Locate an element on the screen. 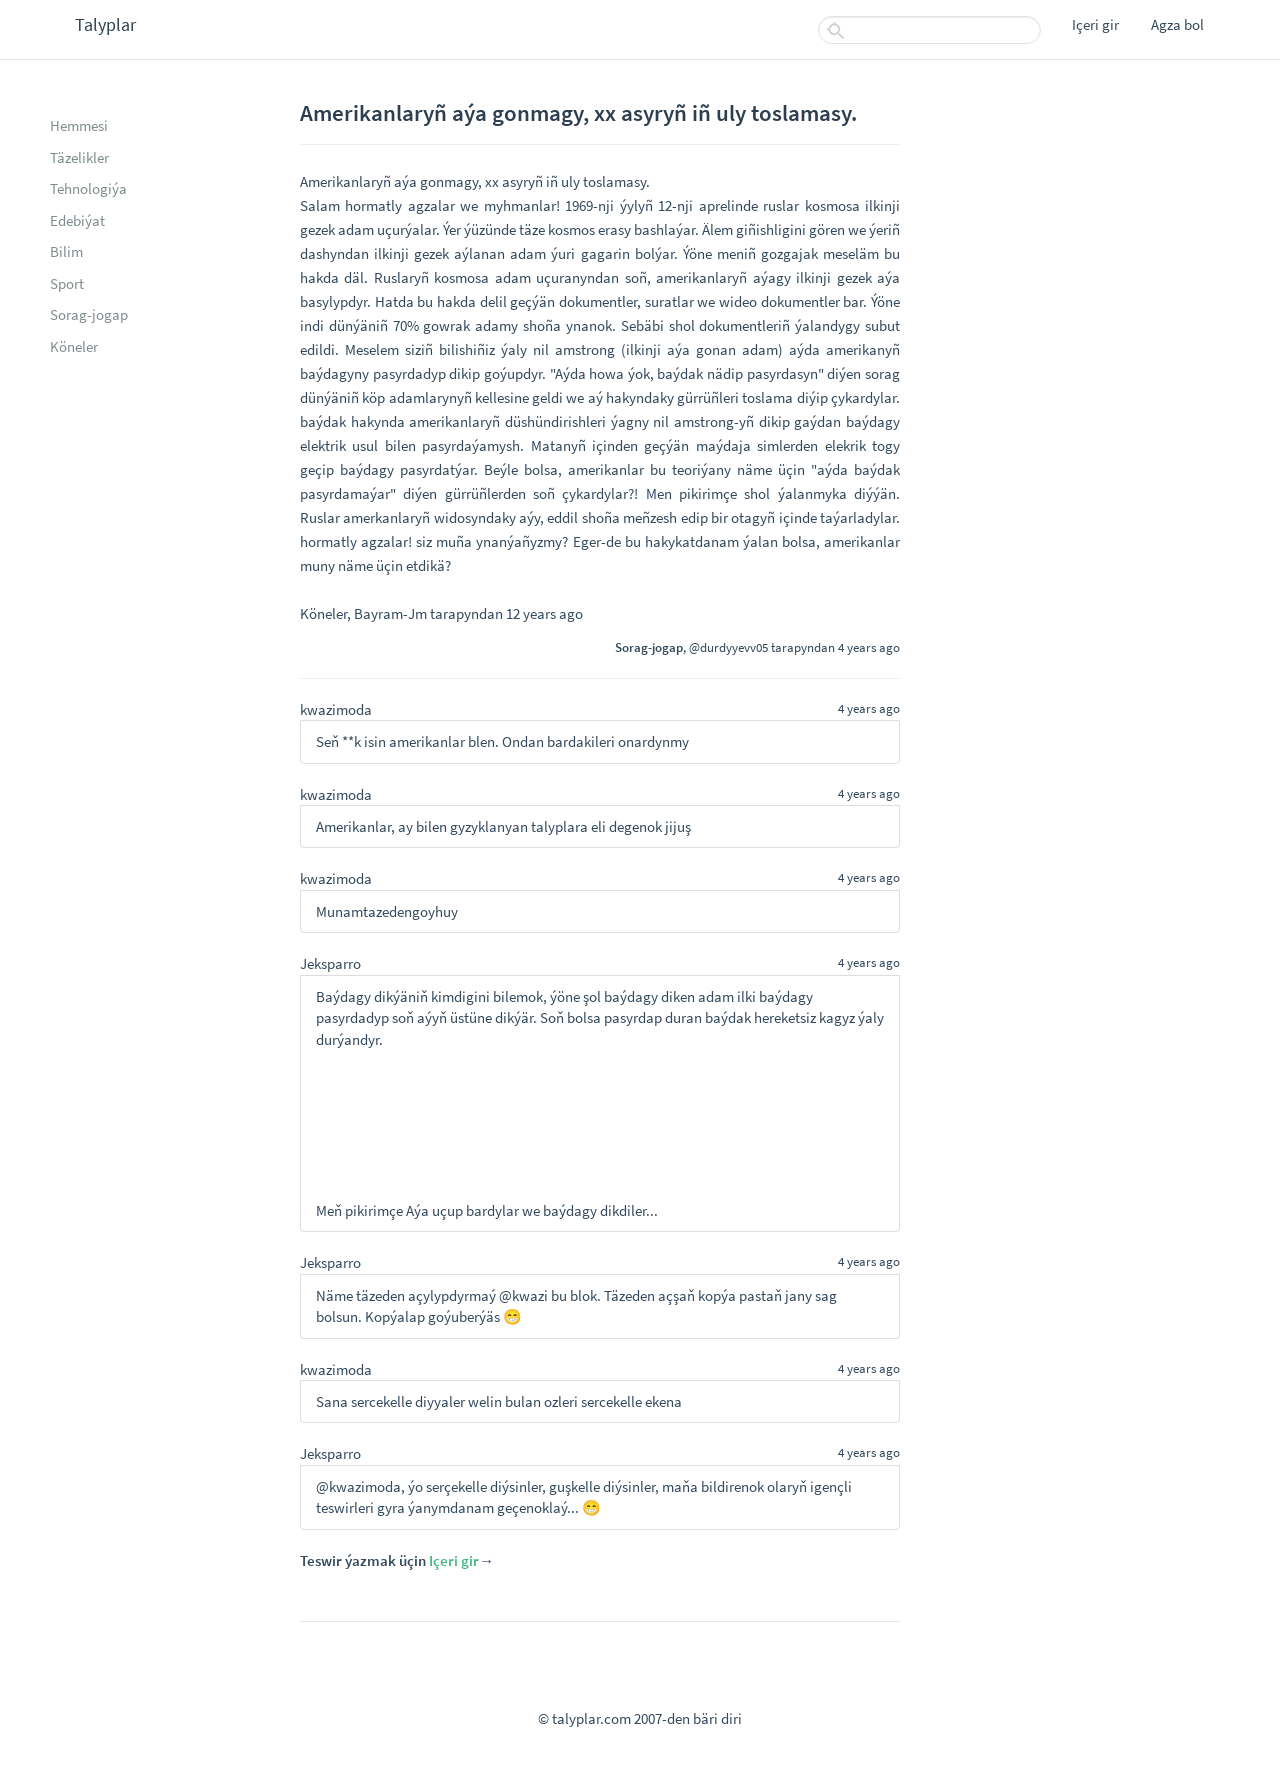  @durdyyevv05 is located at coordinates (728, 647).